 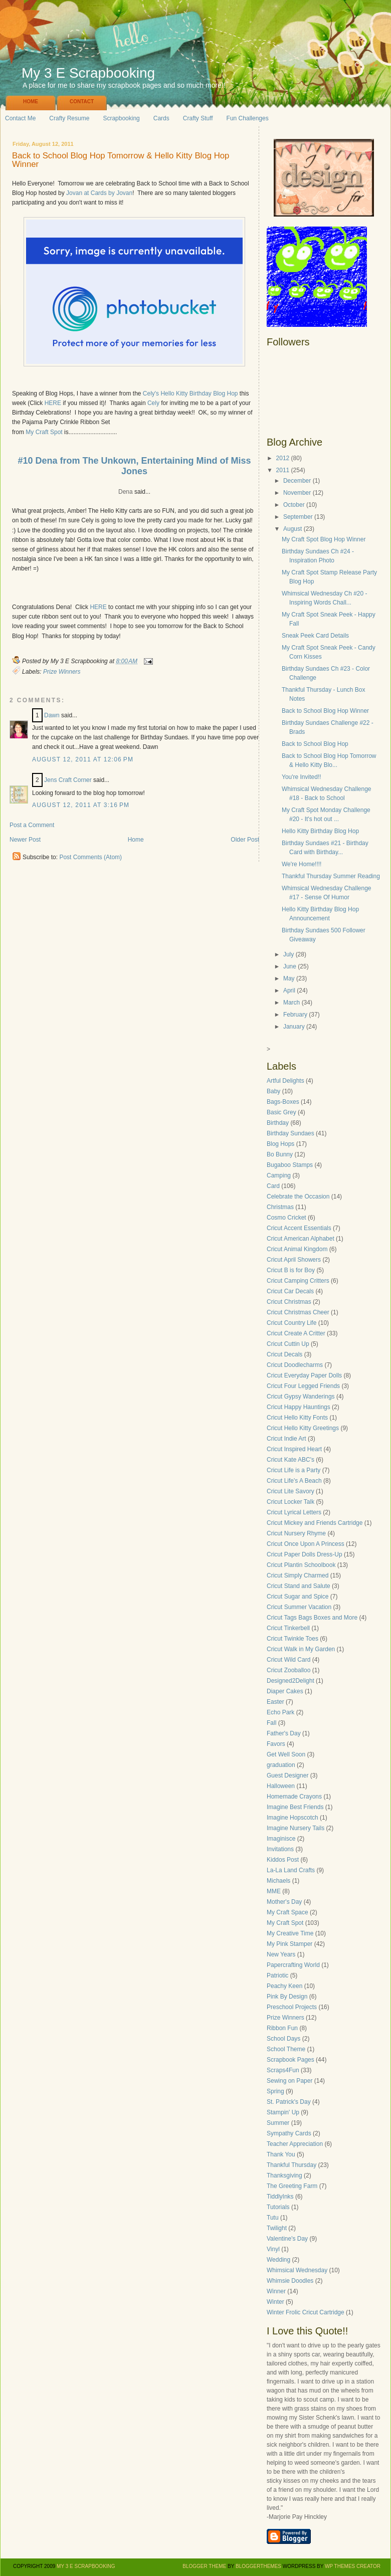 What do you see at coordinates (289, 2080) in the screenshot?
I see `Sewing on Paper` at bounding box center [289, 2080].